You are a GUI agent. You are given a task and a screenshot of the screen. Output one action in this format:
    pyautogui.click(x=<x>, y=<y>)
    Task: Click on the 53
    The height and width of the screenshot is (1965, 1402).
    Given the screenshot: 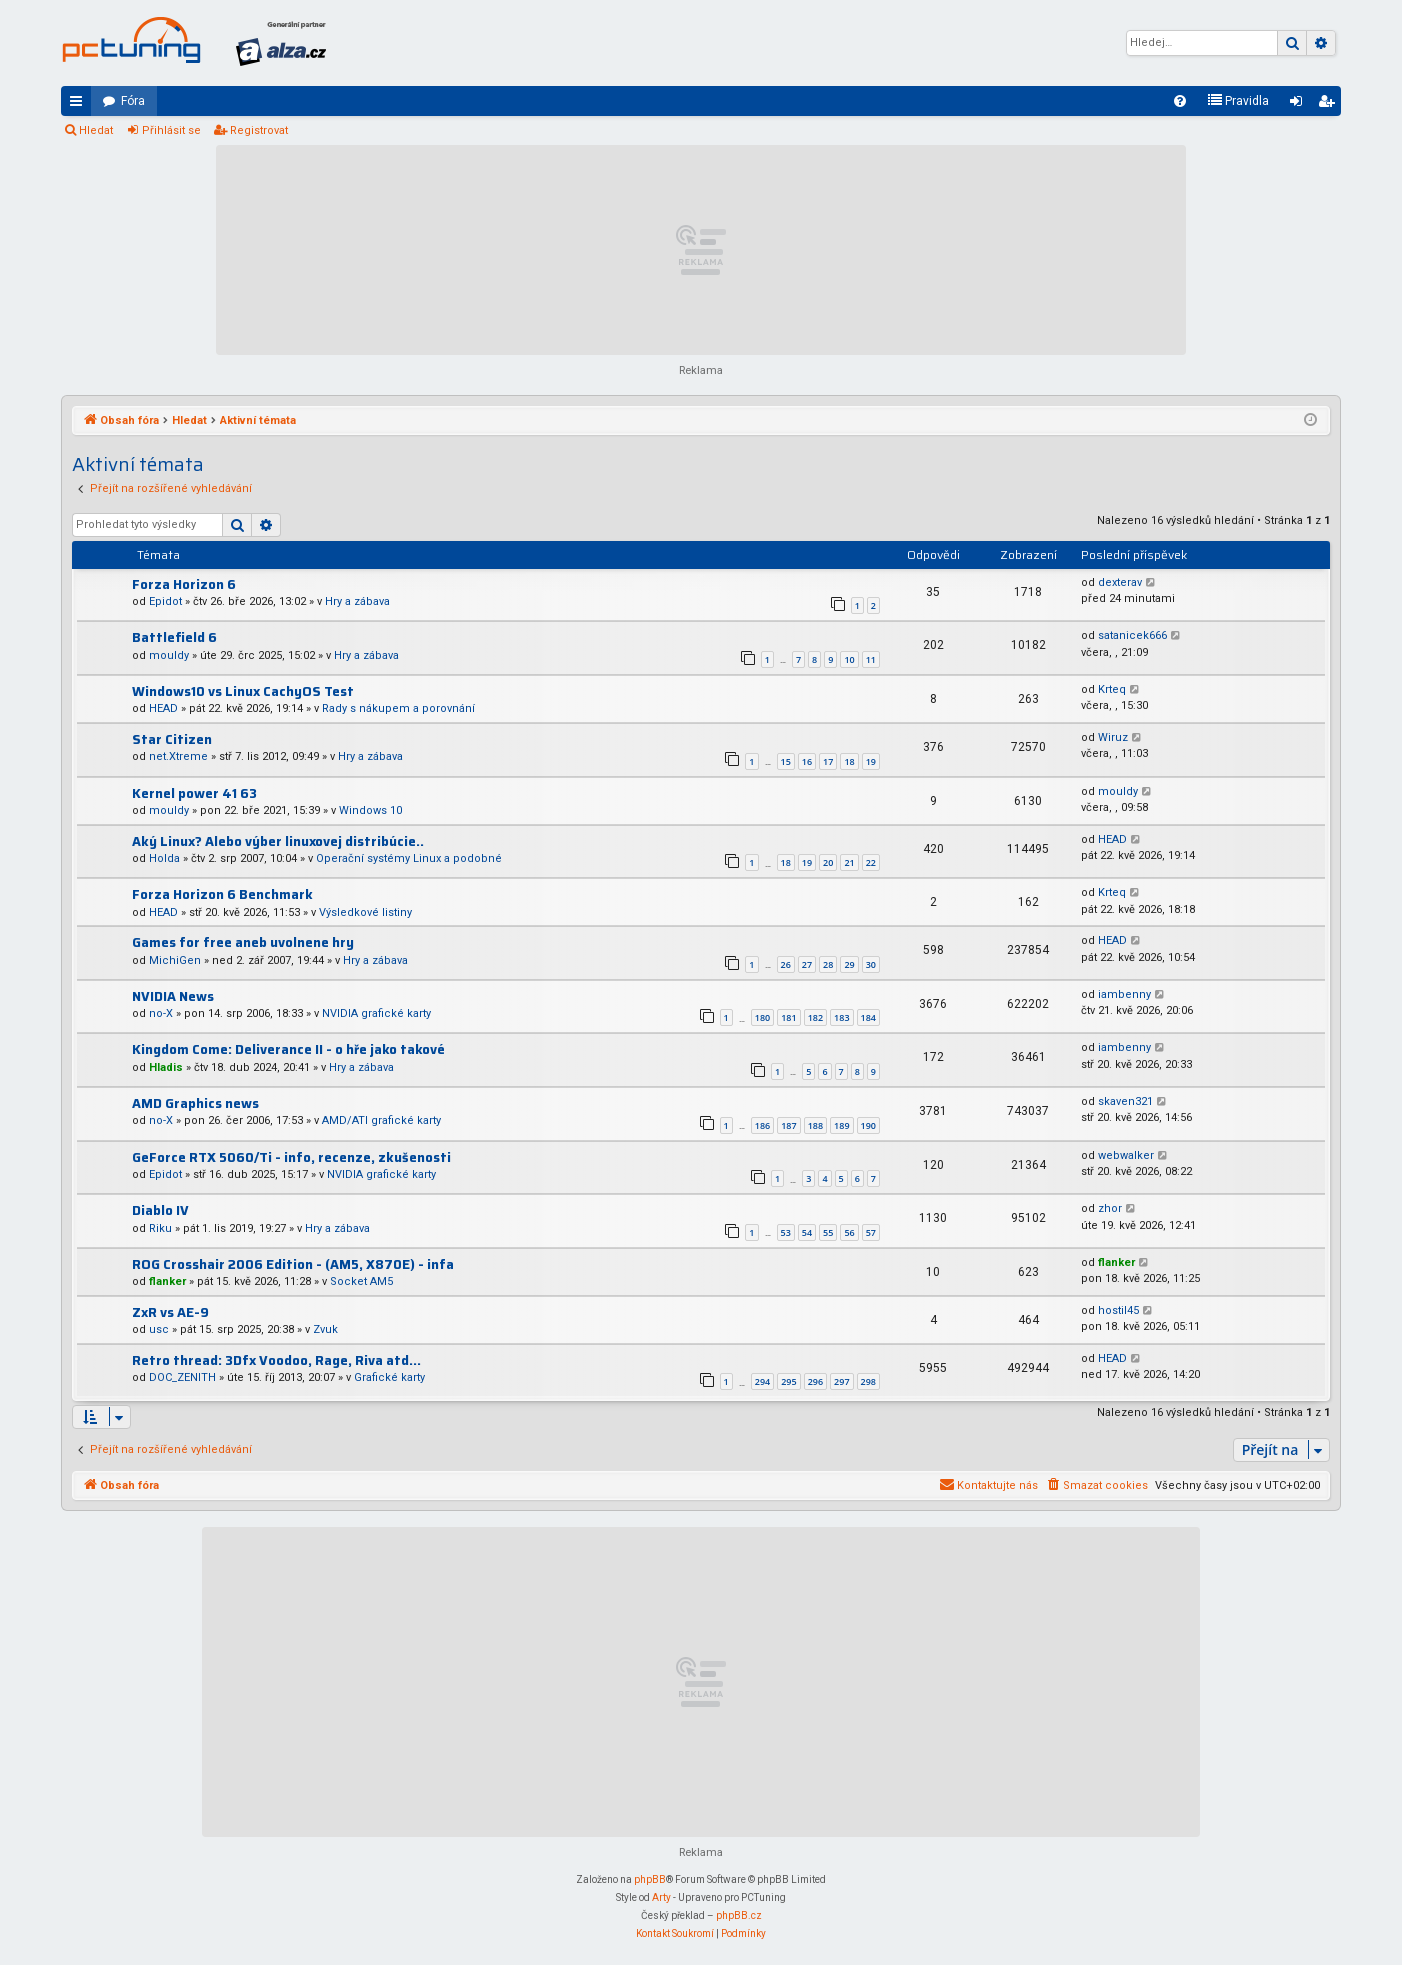 What is the action you would take?
    pyautogui.click(x=786, y=1232)
    